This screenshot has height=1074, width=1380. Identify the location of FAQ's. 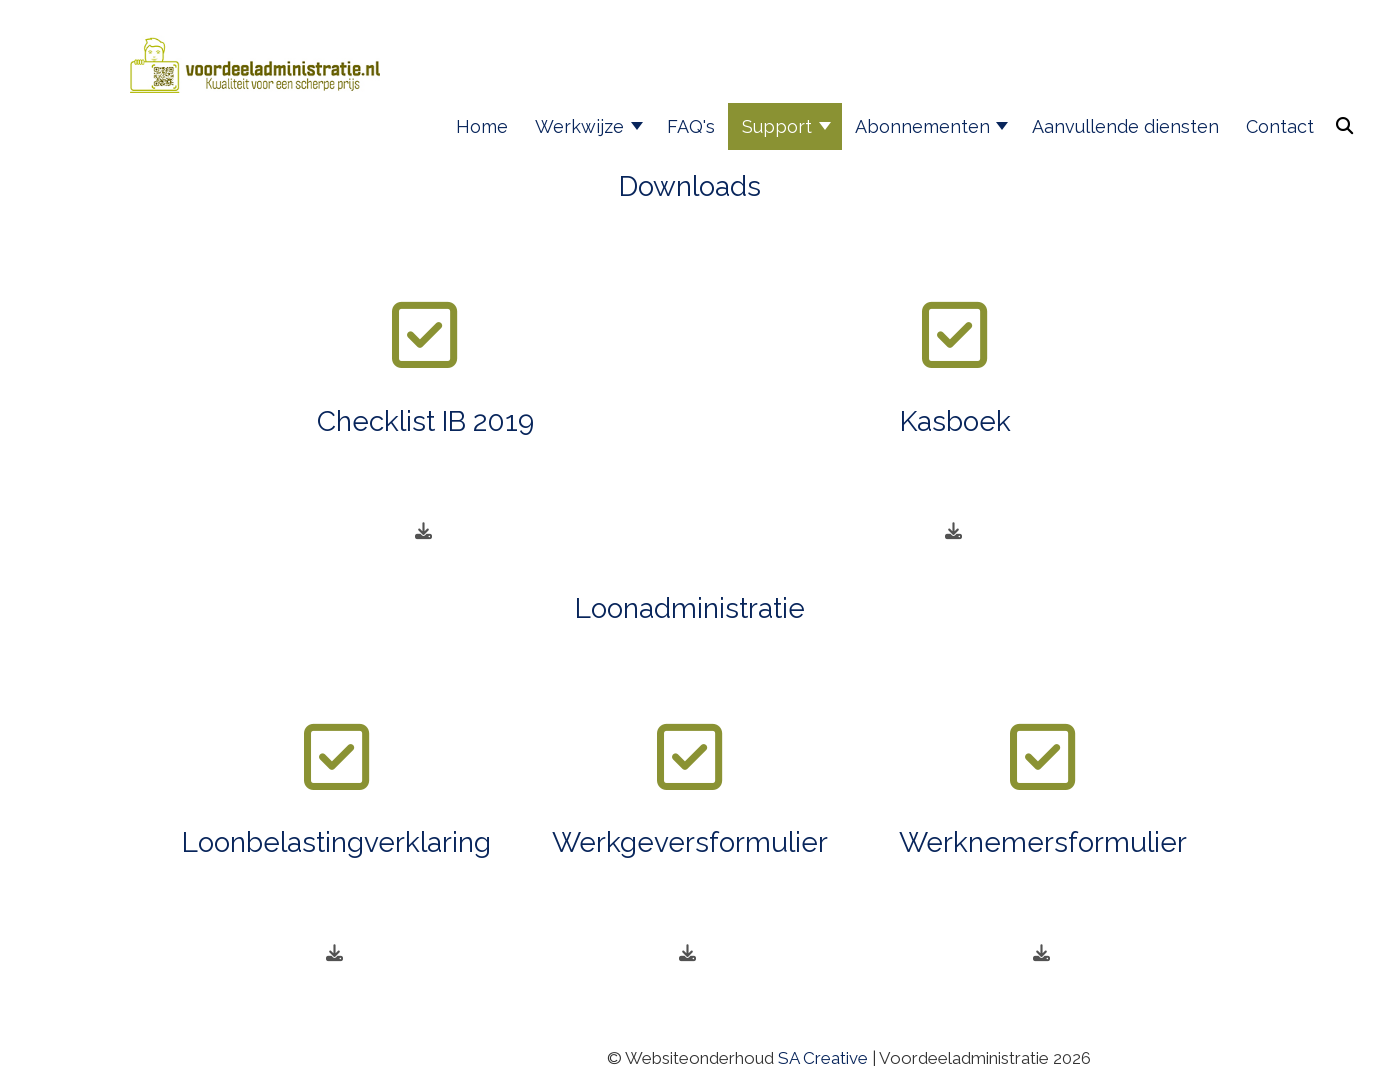
(691, 126).